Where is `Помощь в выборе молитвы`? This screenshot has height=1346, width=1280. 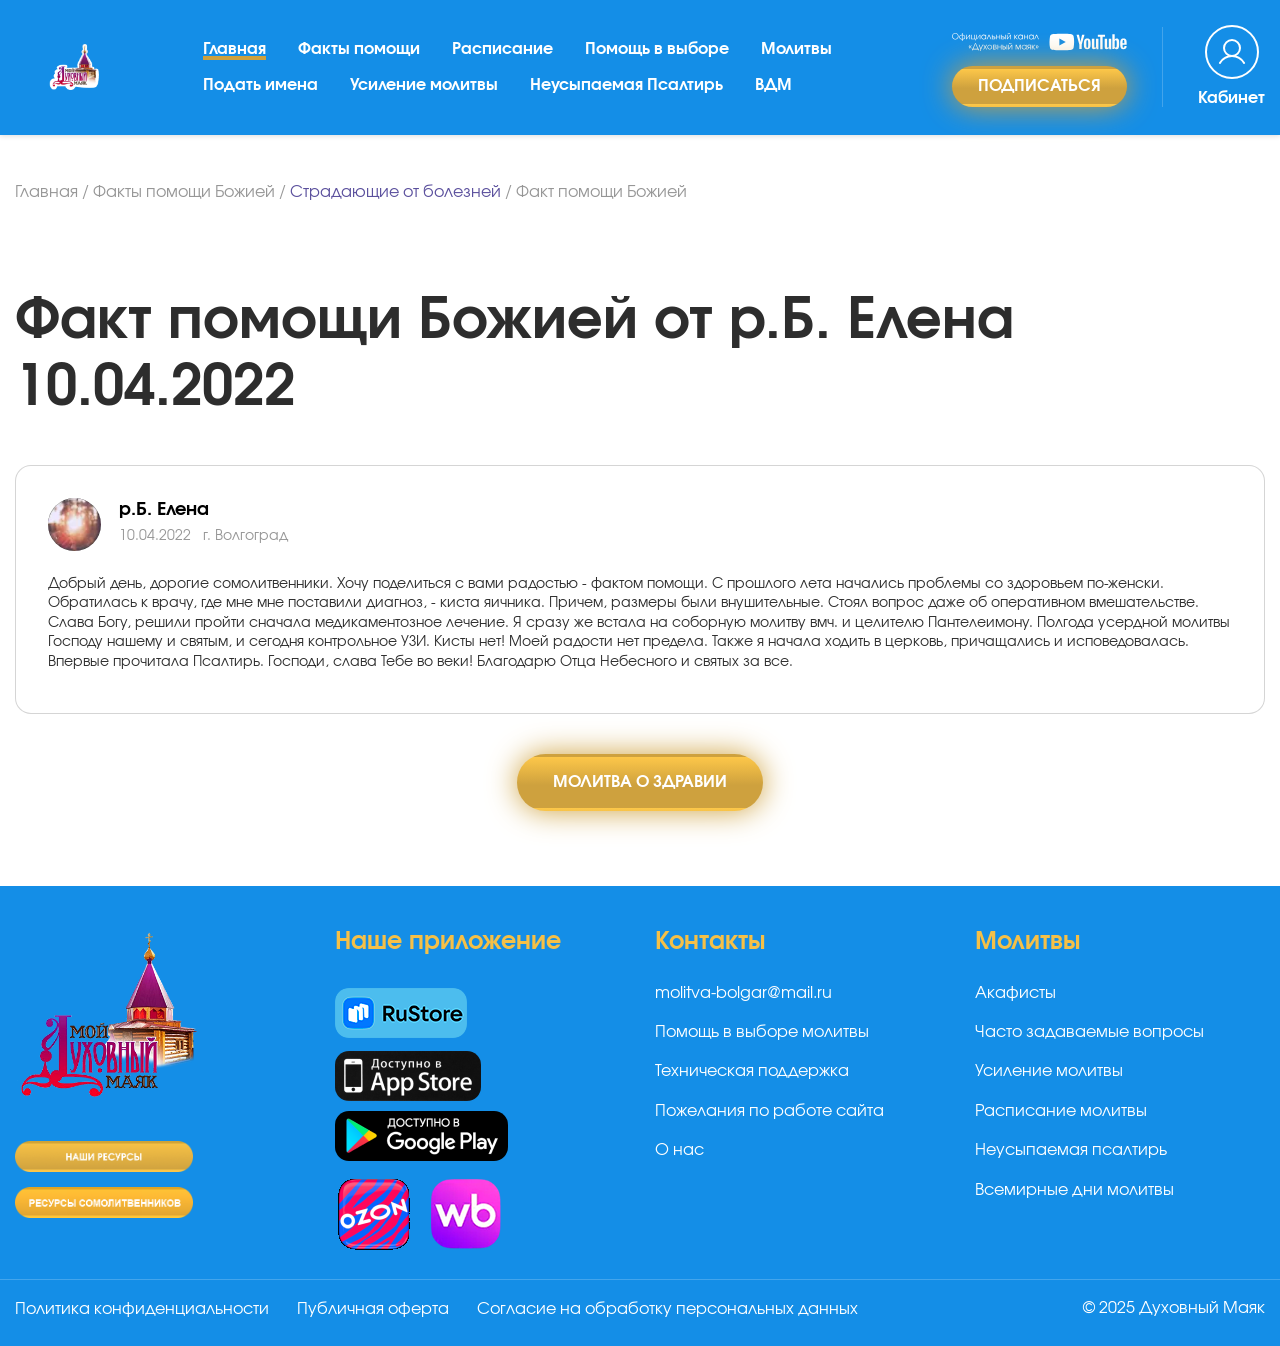 Помощь в выборе молитвы is located at coordinates (762, 1032).